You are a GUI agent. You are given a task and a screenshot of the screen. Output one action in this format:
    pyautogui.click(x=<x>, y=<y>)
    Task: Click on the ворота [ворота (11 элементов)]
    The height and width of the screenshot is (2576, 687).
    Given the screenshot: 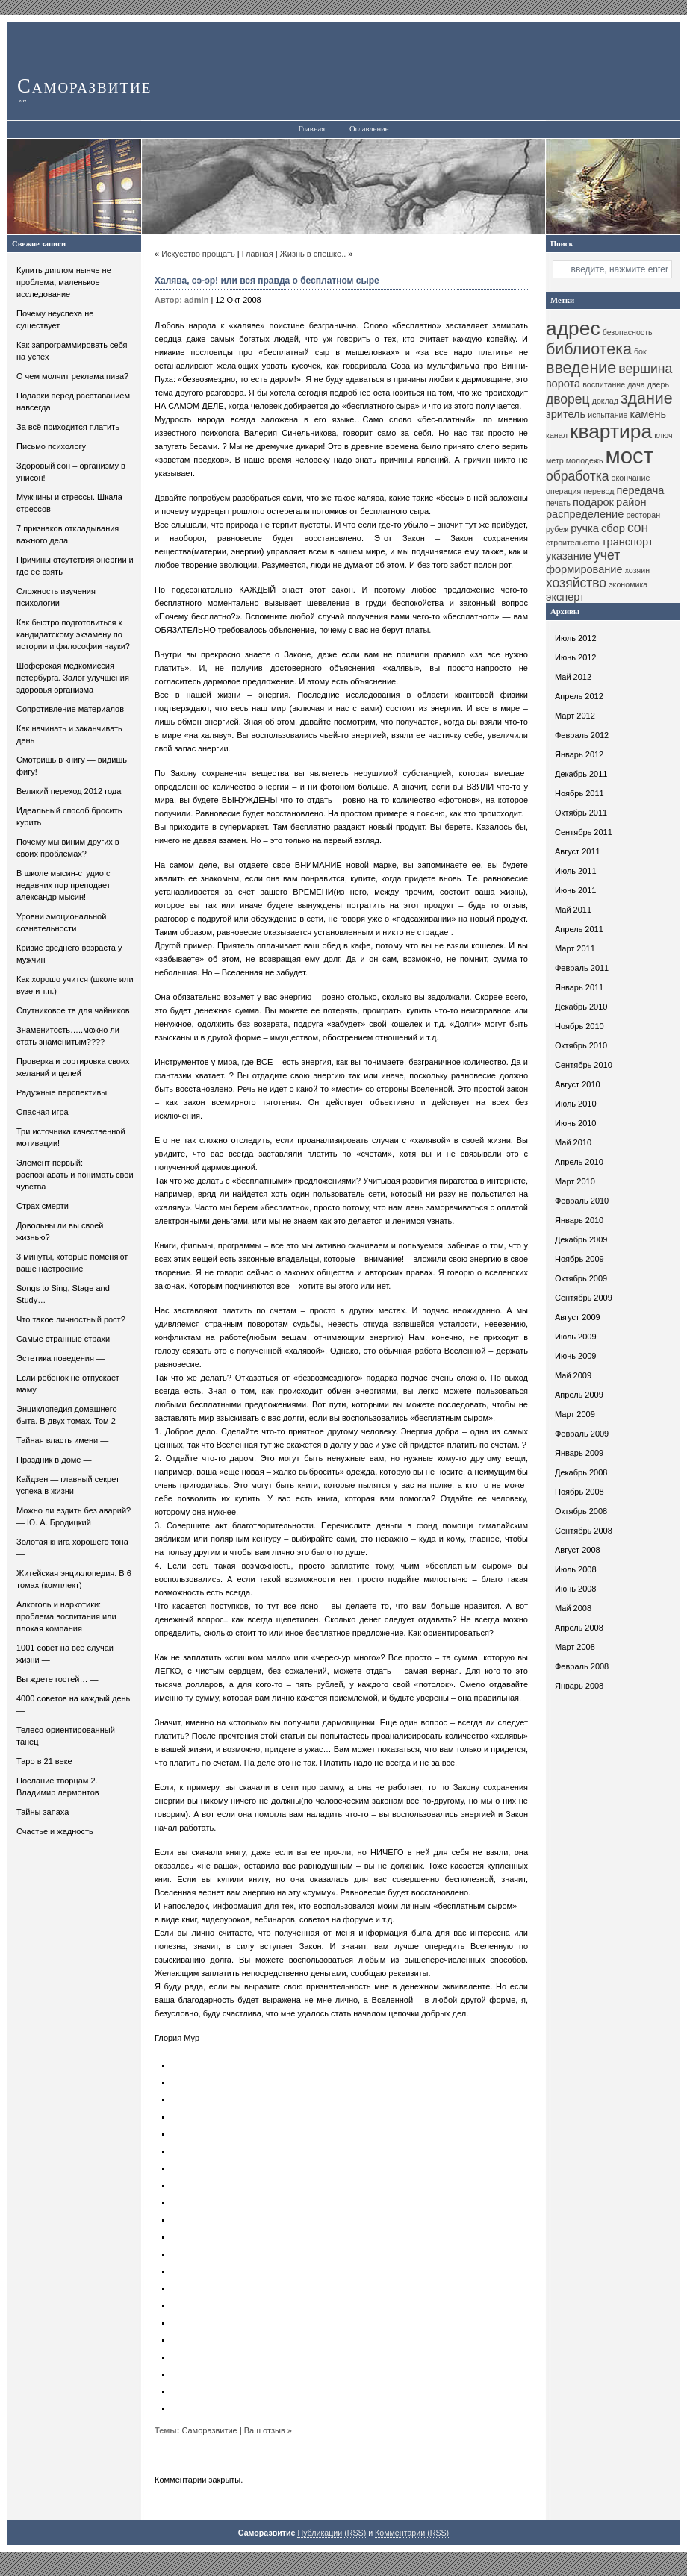 What is the action you would take?
    pyautogui.click(x=563, y=384)
    